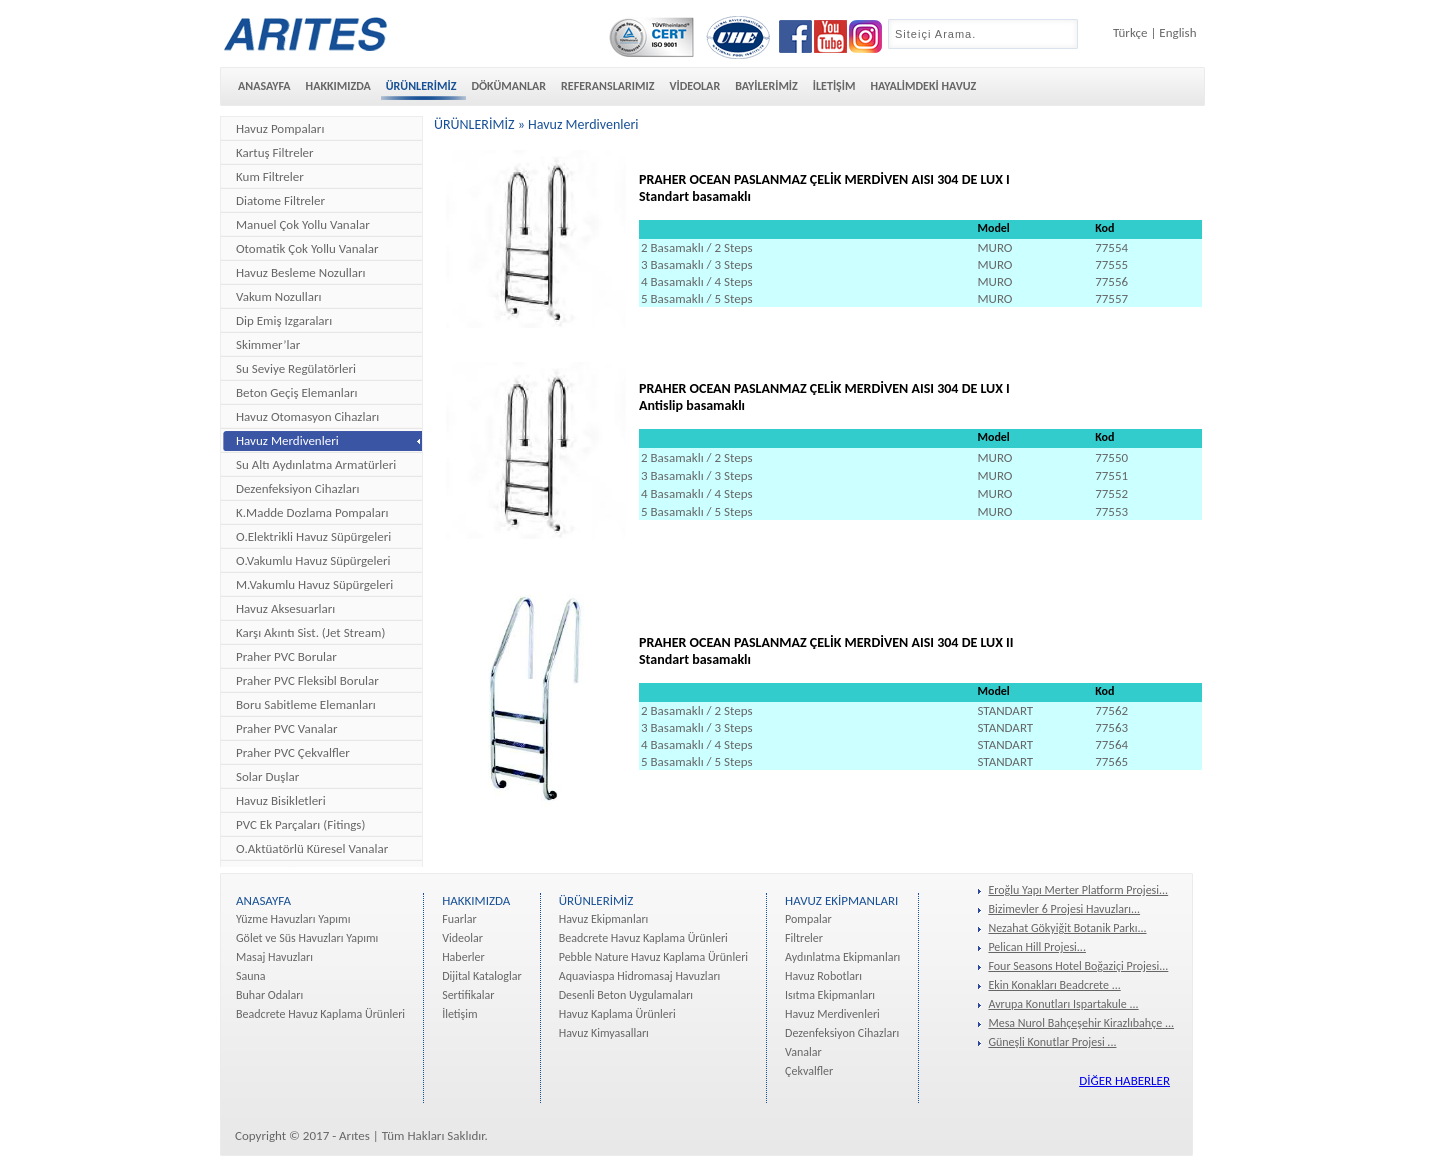  What do you see at coordinates (834, 86) in the screenshot?
I see `İLETİŞİM` at bounding box center [834, 86].